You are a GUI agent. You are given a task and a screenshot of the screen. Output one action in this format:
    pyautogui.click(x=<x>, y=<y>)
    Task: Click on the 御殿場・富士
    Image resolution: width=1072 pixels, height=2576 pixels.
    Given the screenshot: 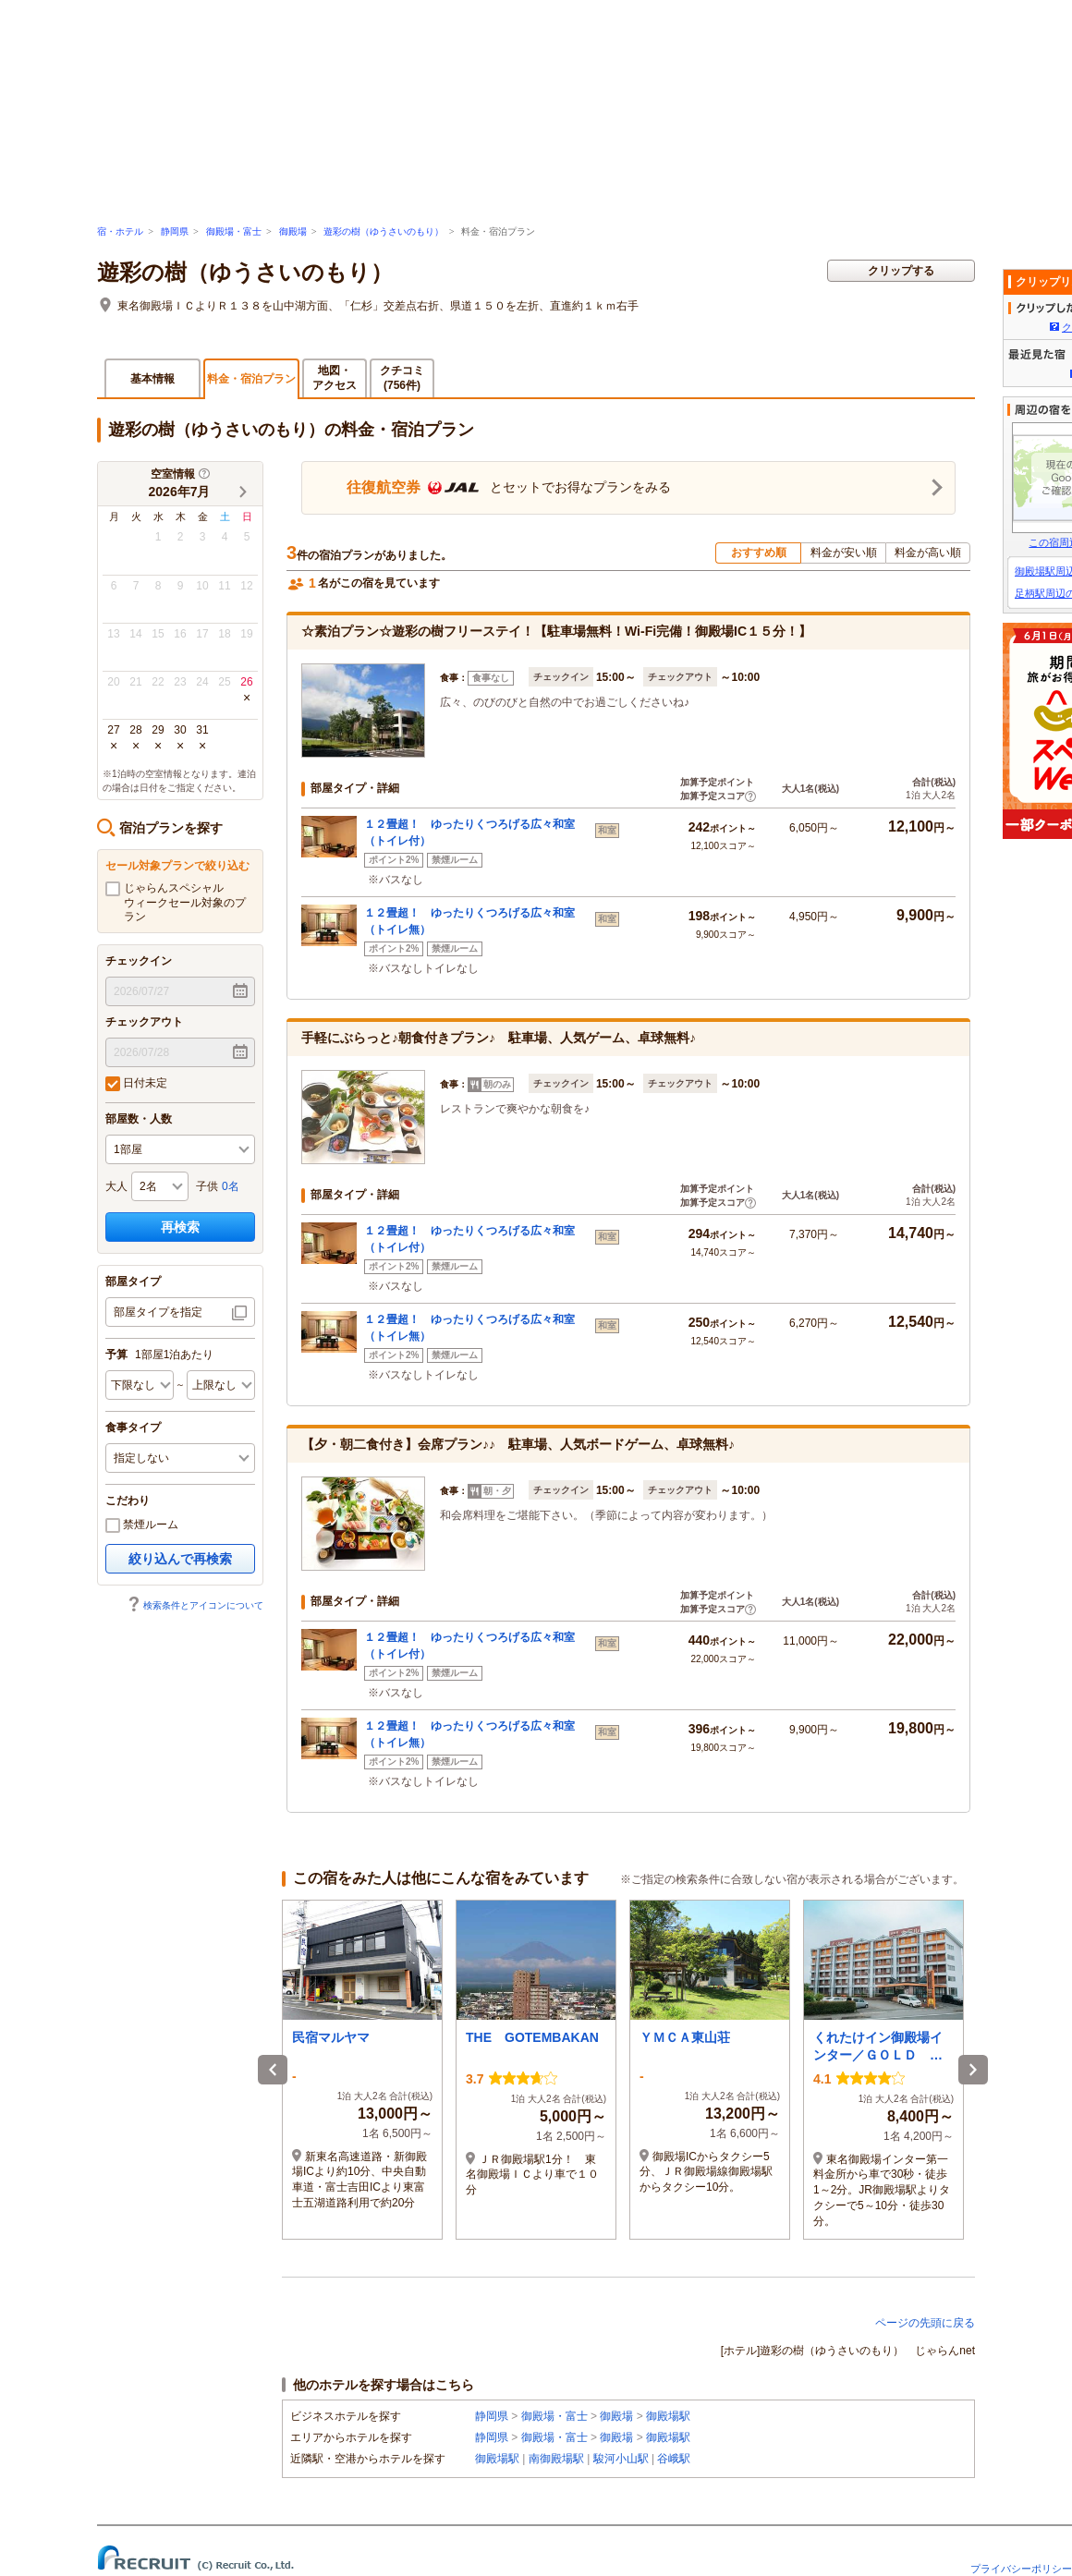 What is the action you would take?
    pyautogui.click(x=234, y=231)
    